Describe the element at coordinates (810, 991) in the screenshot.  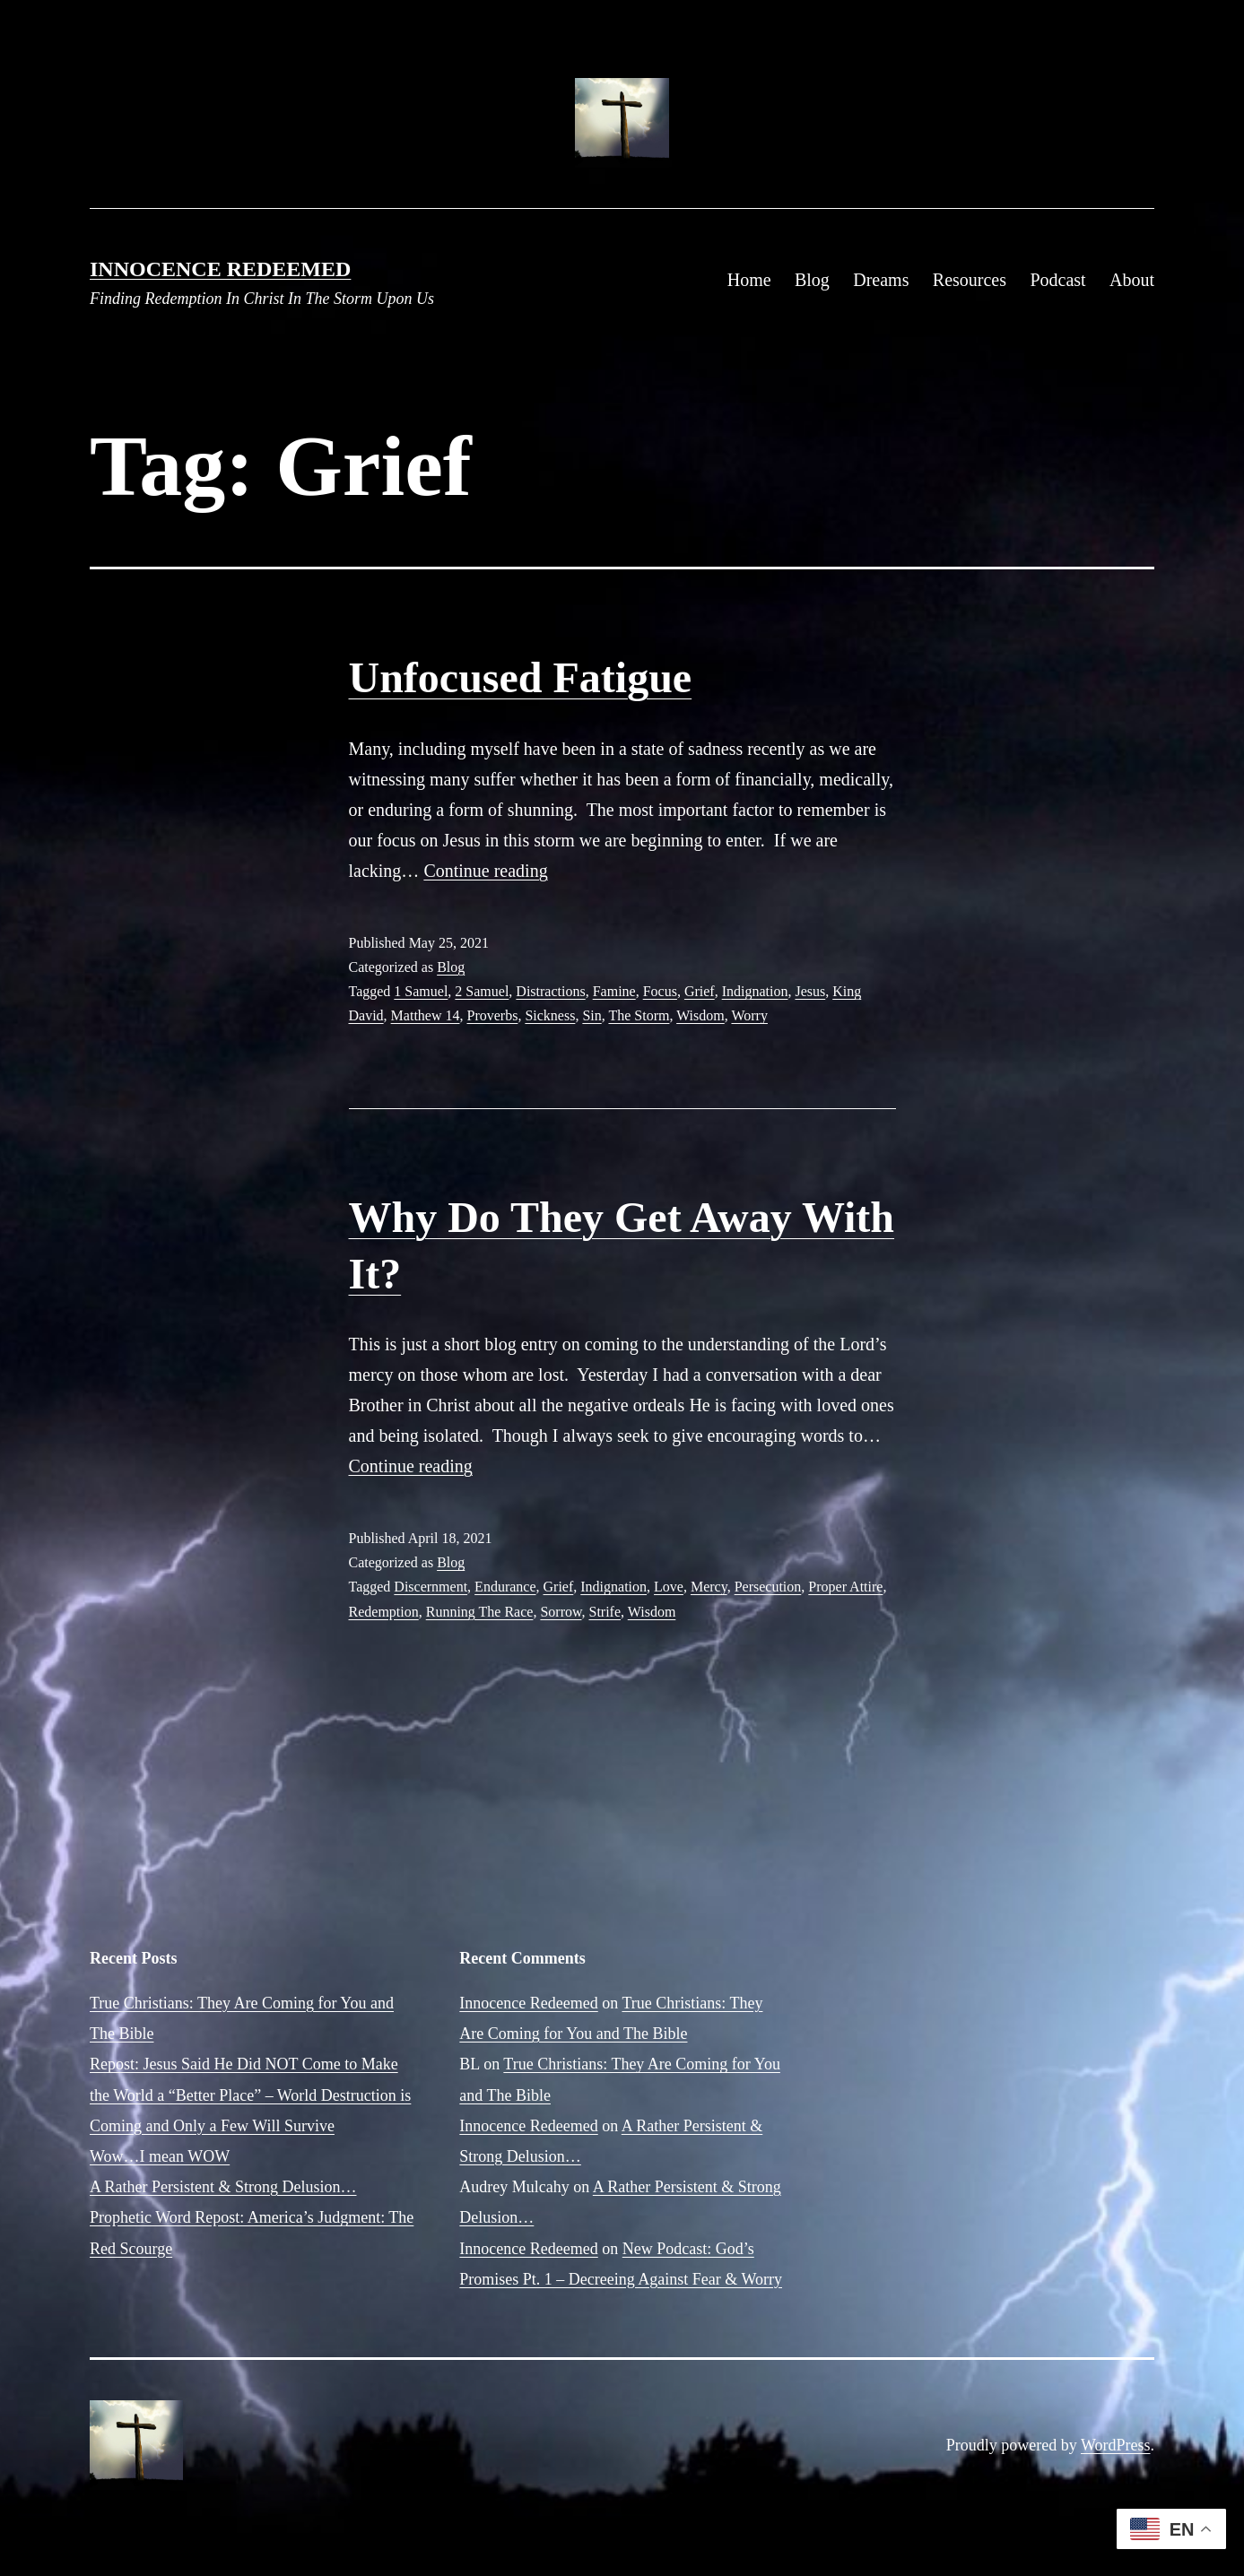
I see `Jesus` at that location.